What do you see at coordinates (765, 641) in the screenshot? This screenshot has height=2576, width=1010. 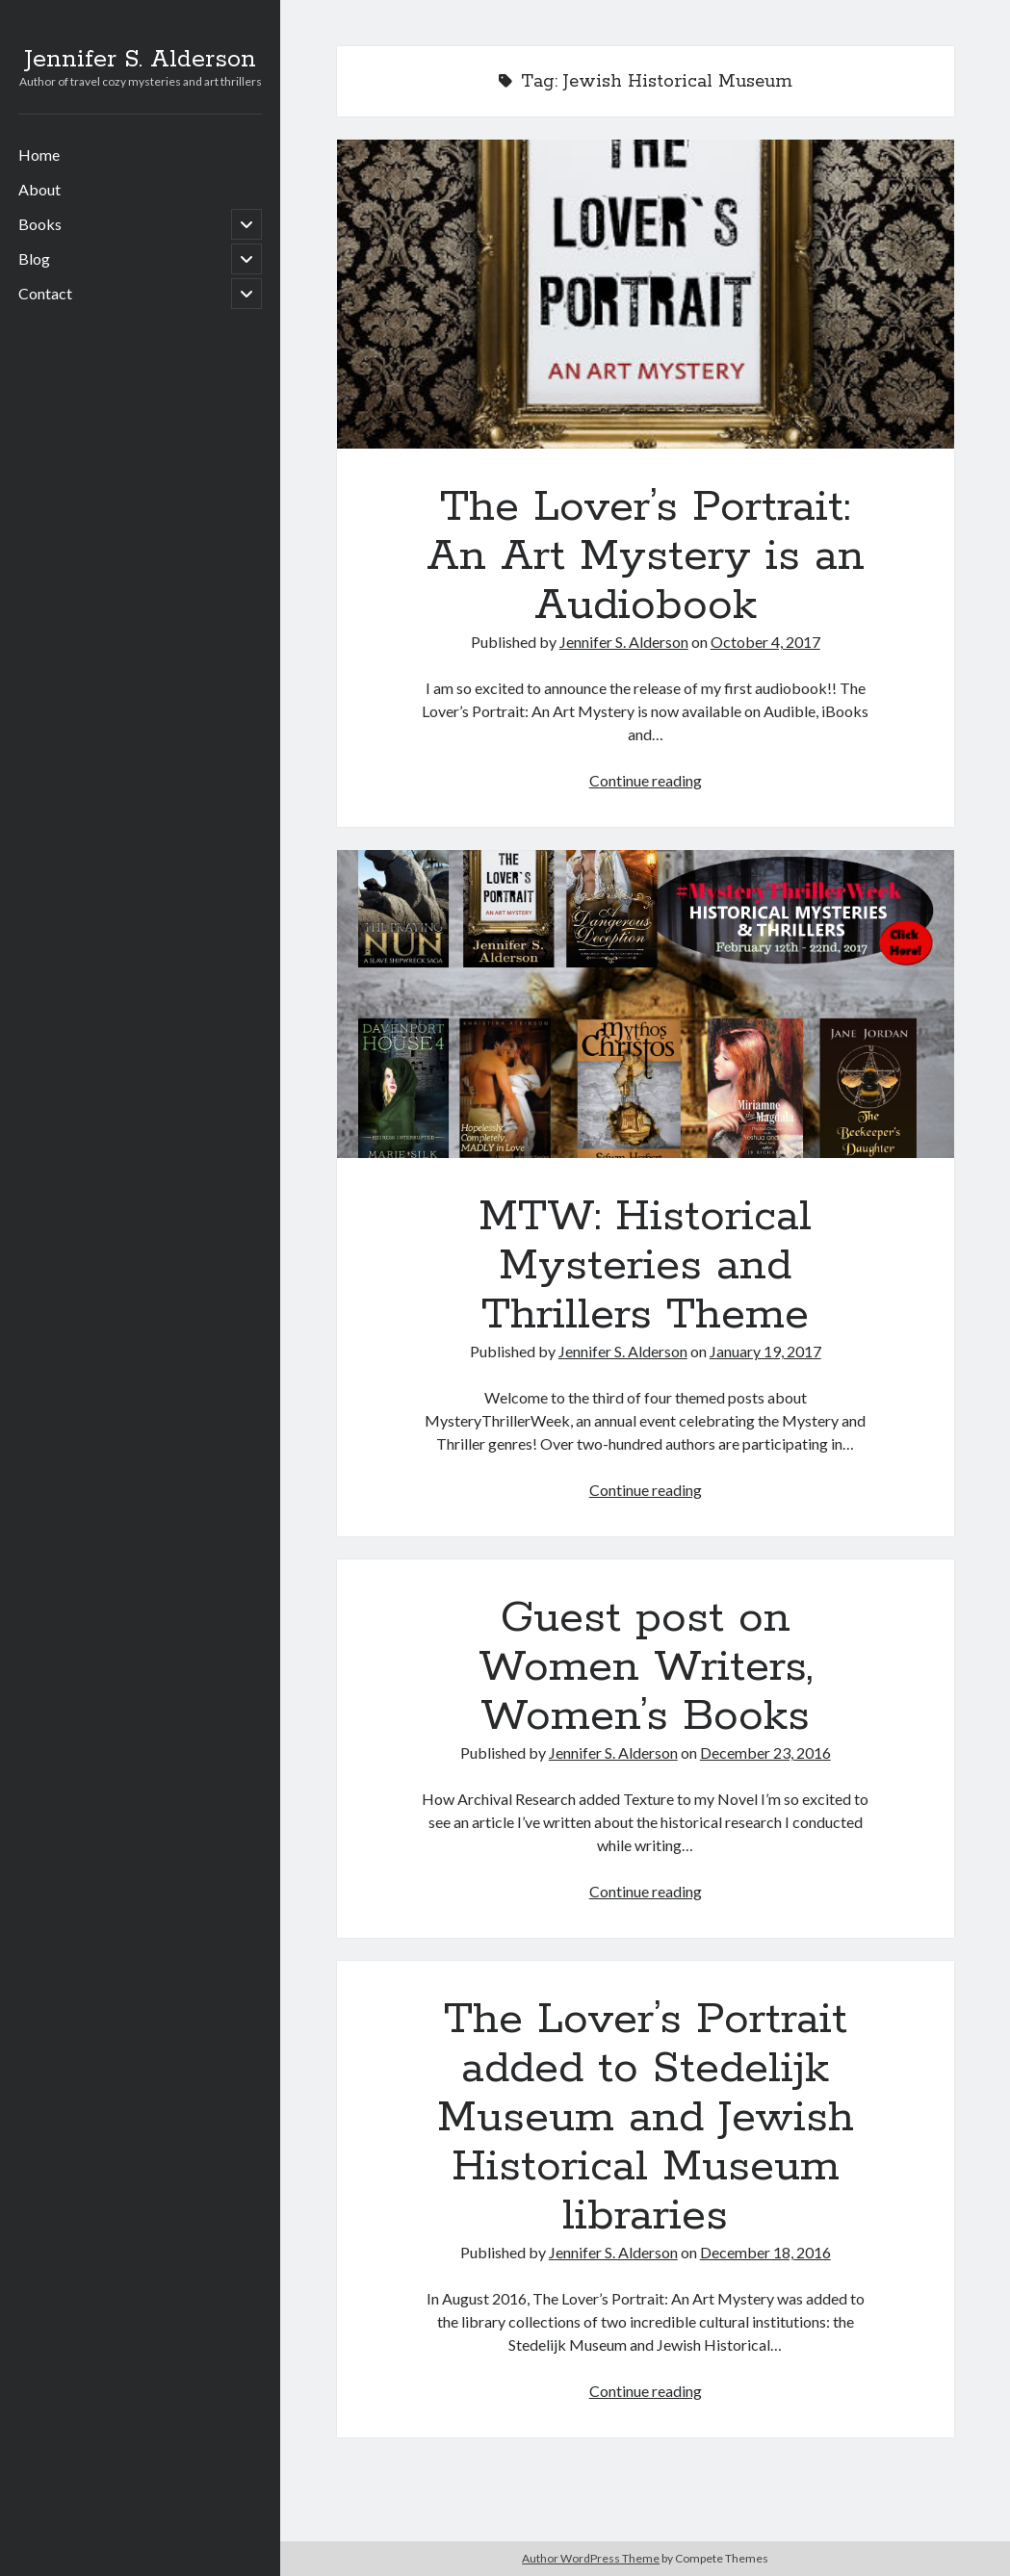 I see `October 4, 2017` at bounding box center [765, 641].